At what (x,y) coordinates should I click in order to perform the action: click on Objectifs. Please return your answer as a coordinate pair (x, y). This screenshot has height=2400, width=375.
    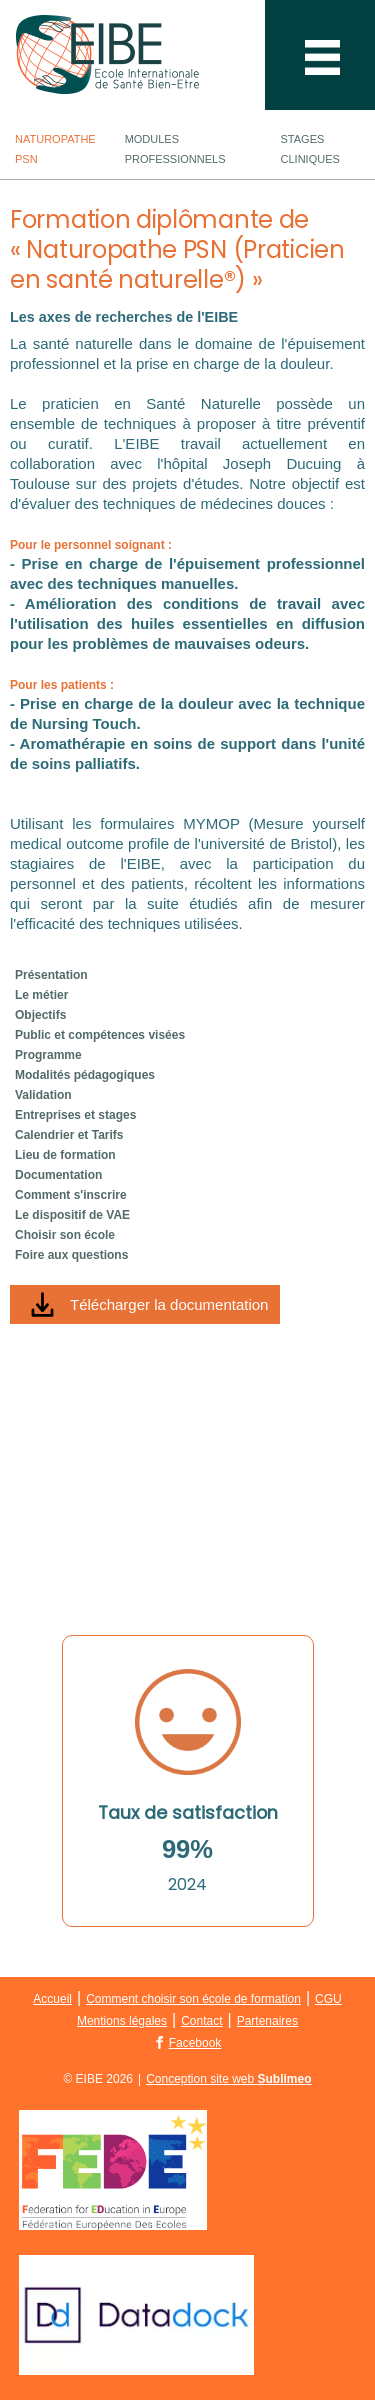
    Looking at the image, I should click on (40, 1015).